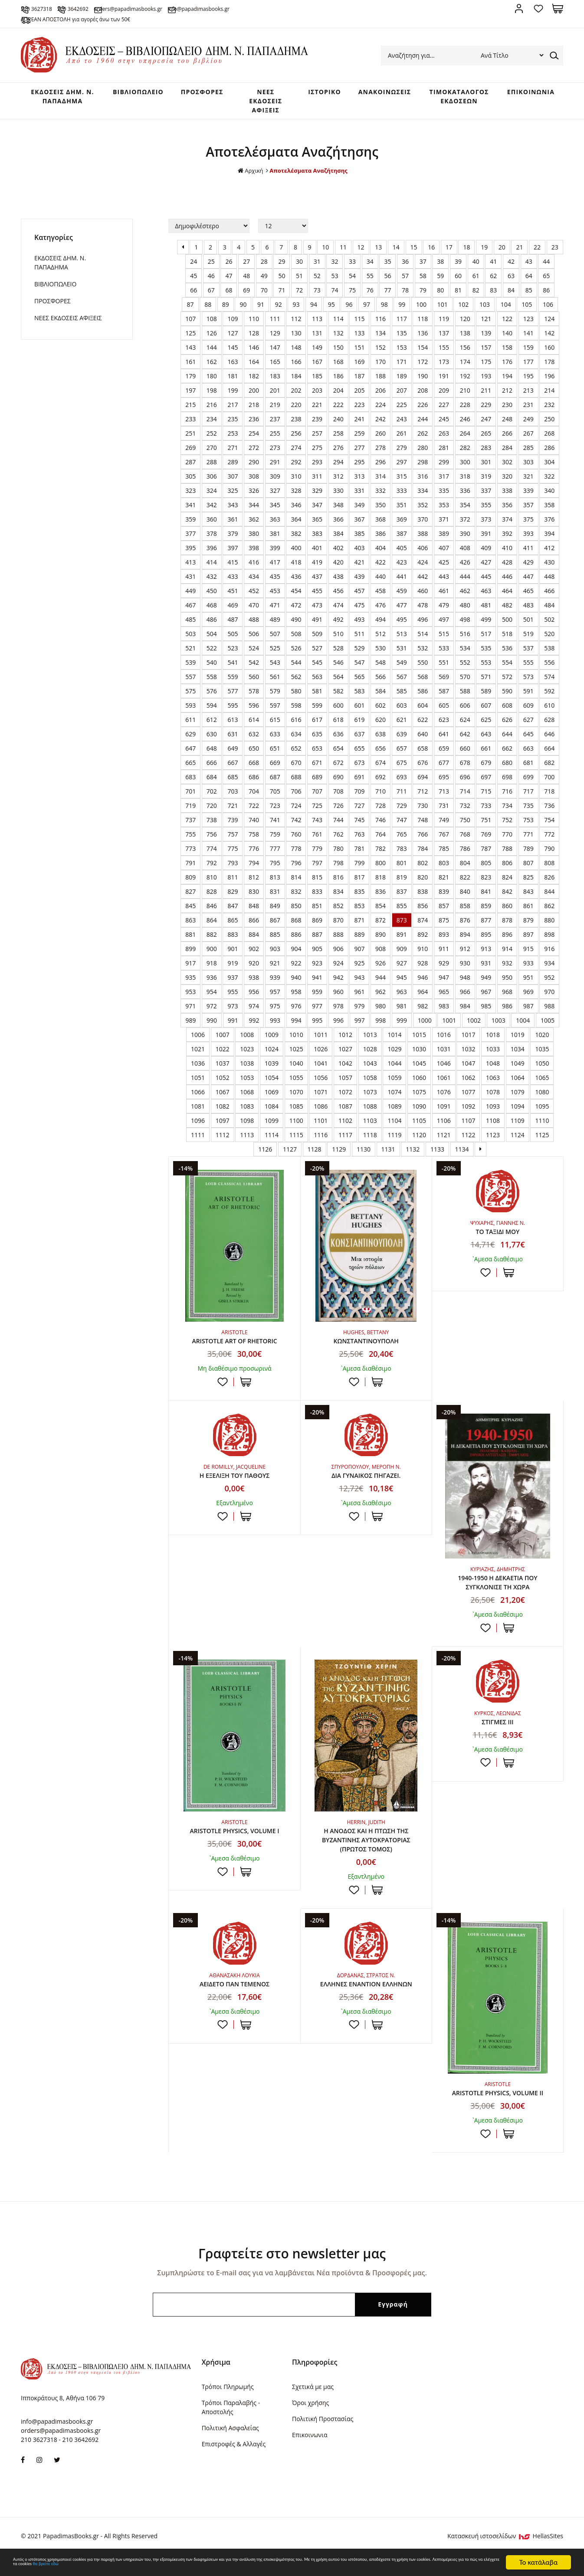 This screenshot has height=2576, width=584. Describe the element at coordinates (275, 628) in the screenshot. I see `489` at that location.